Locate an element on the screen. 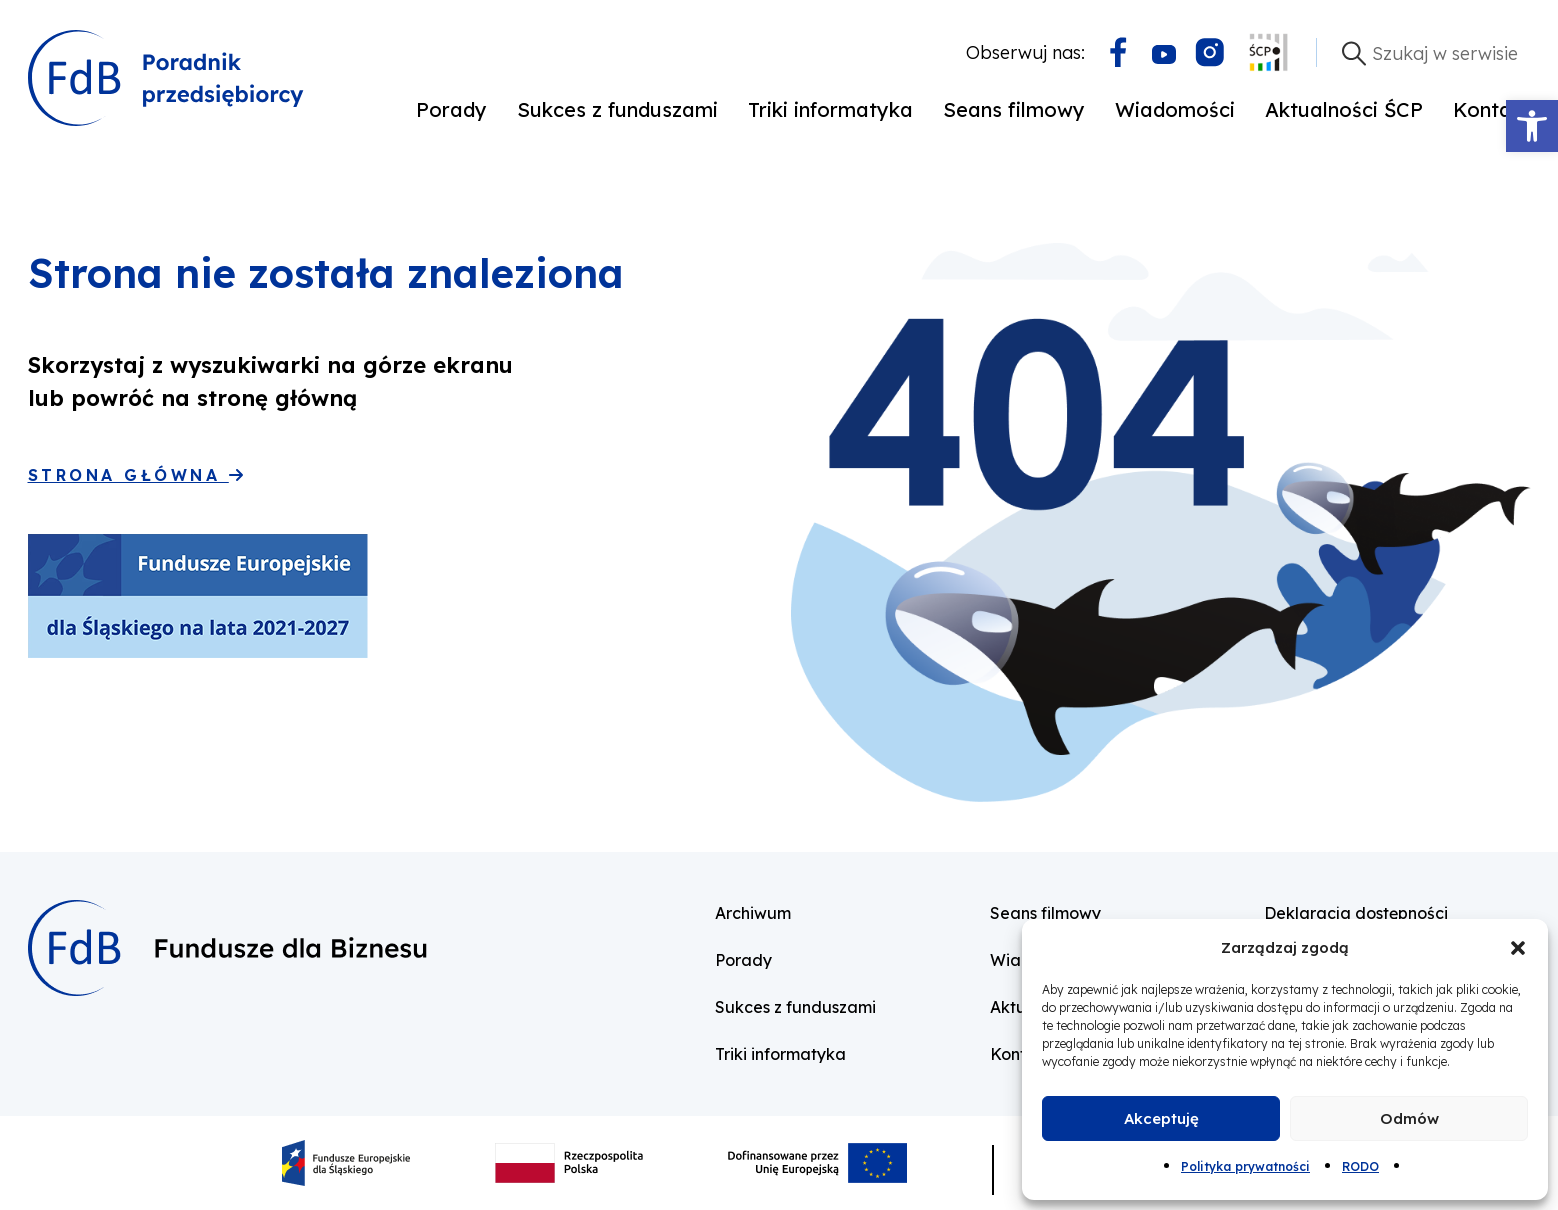 This screenshot has width=1558, height=1210. Aktualności ŚCP [link] is located at coordinates (1344, 109).